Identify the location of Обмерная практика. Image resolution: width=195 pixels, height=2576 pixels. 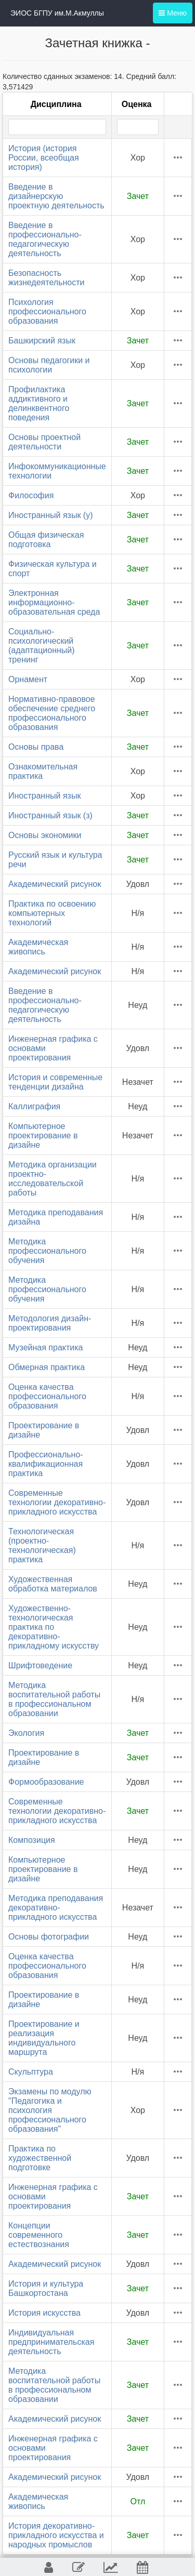
(46, 1367).